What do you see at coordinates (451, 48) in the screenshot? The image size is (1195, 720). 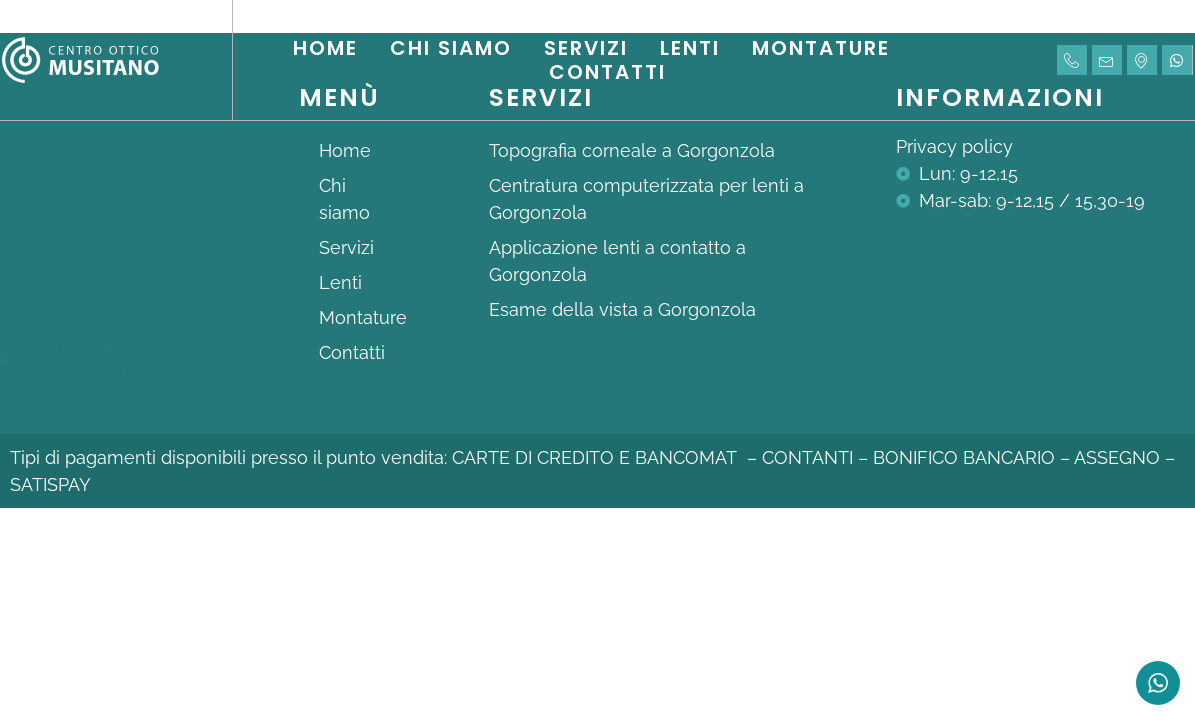 I see `Chi siamo` at bounding box center [451, 48].